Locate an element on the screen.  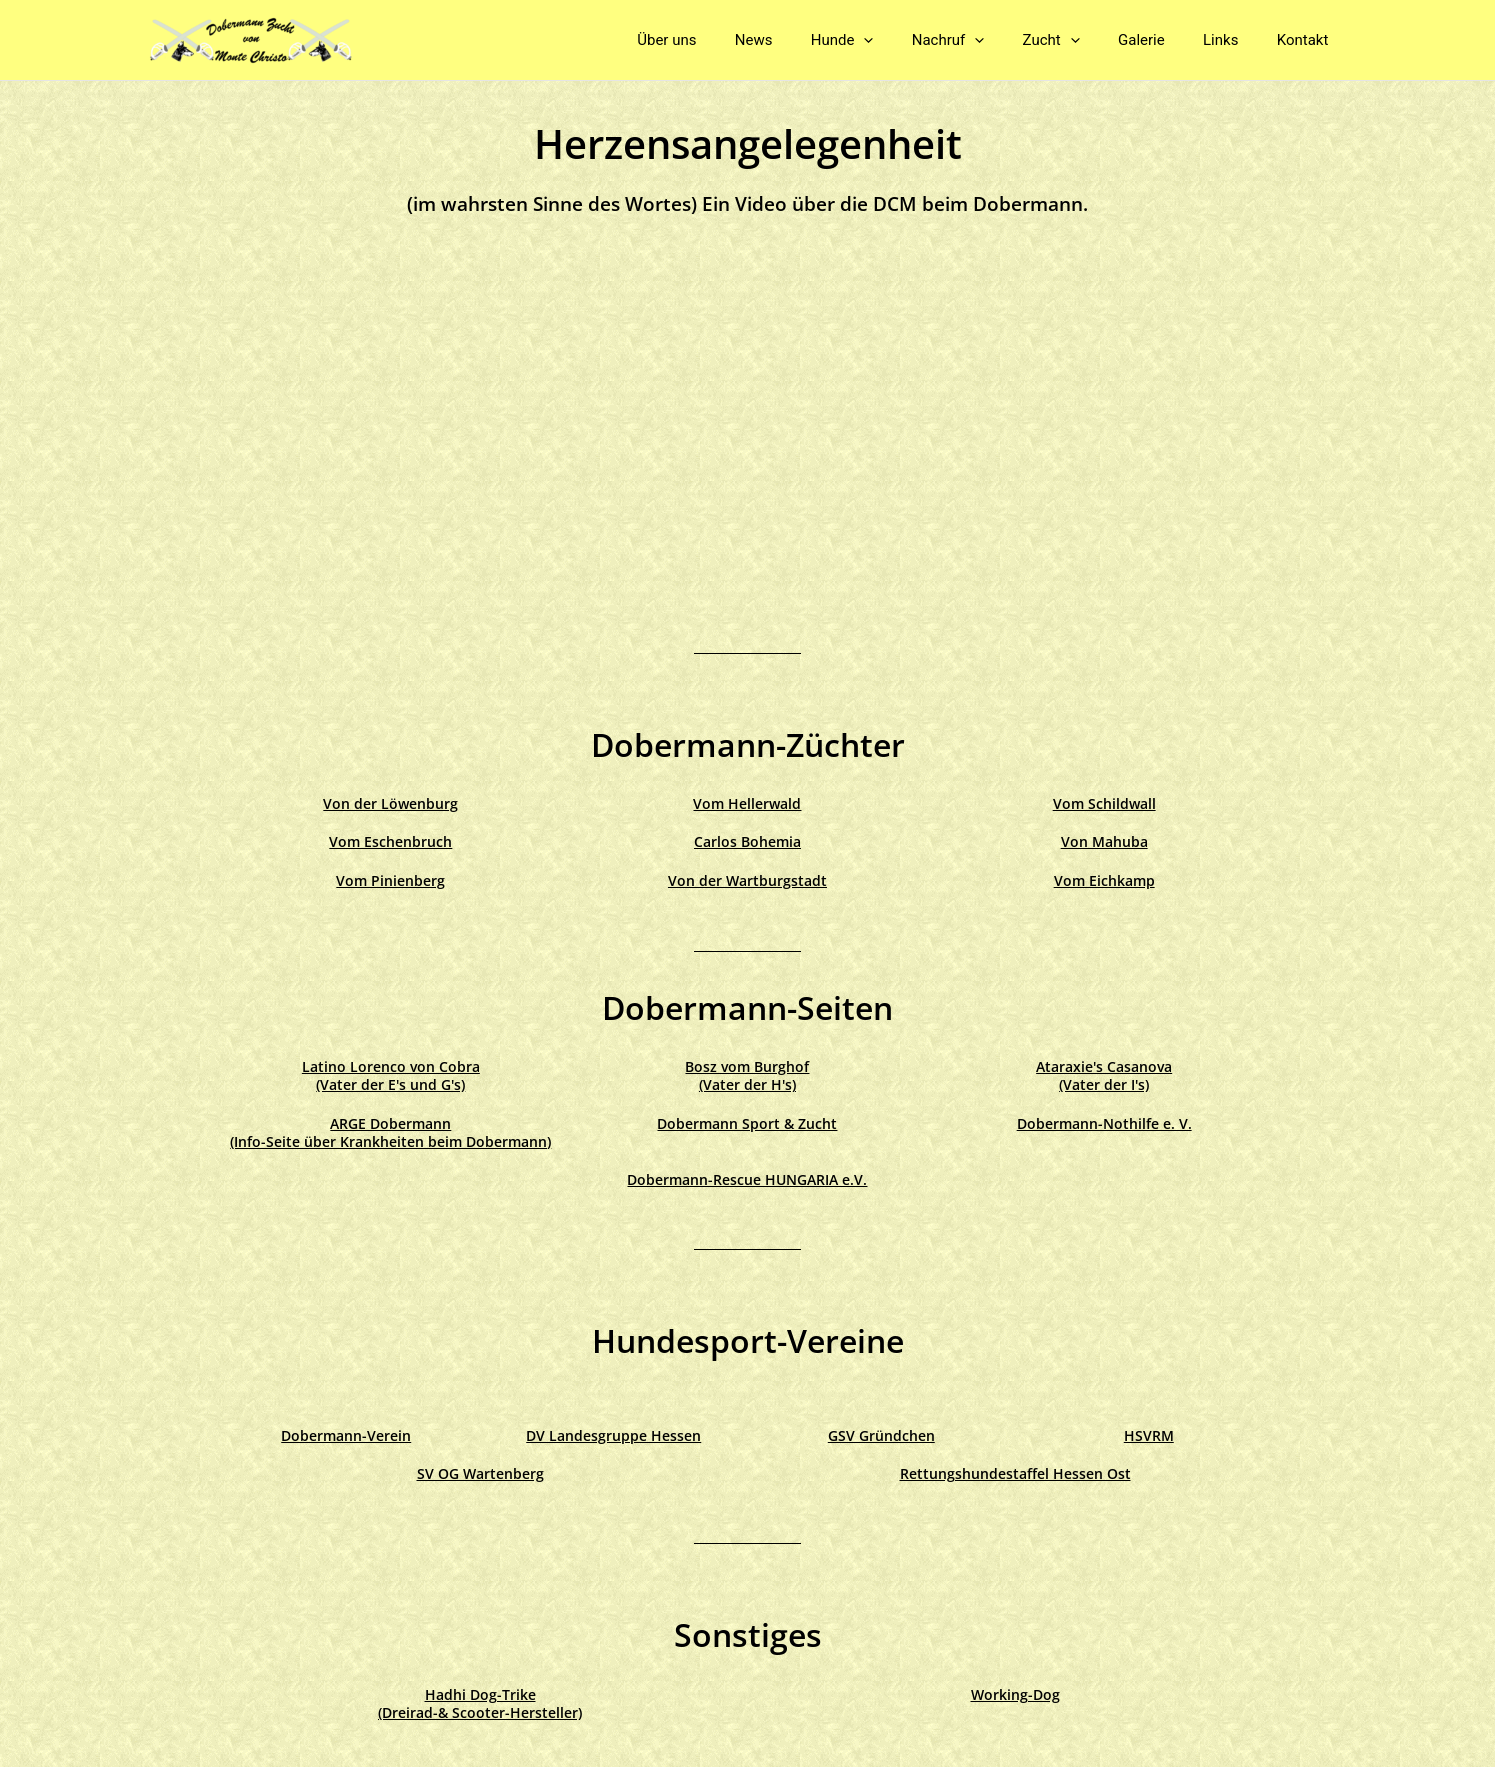
Ataraxie's Casanova (Vater der I's) is located at coordinates (1104, 1075).